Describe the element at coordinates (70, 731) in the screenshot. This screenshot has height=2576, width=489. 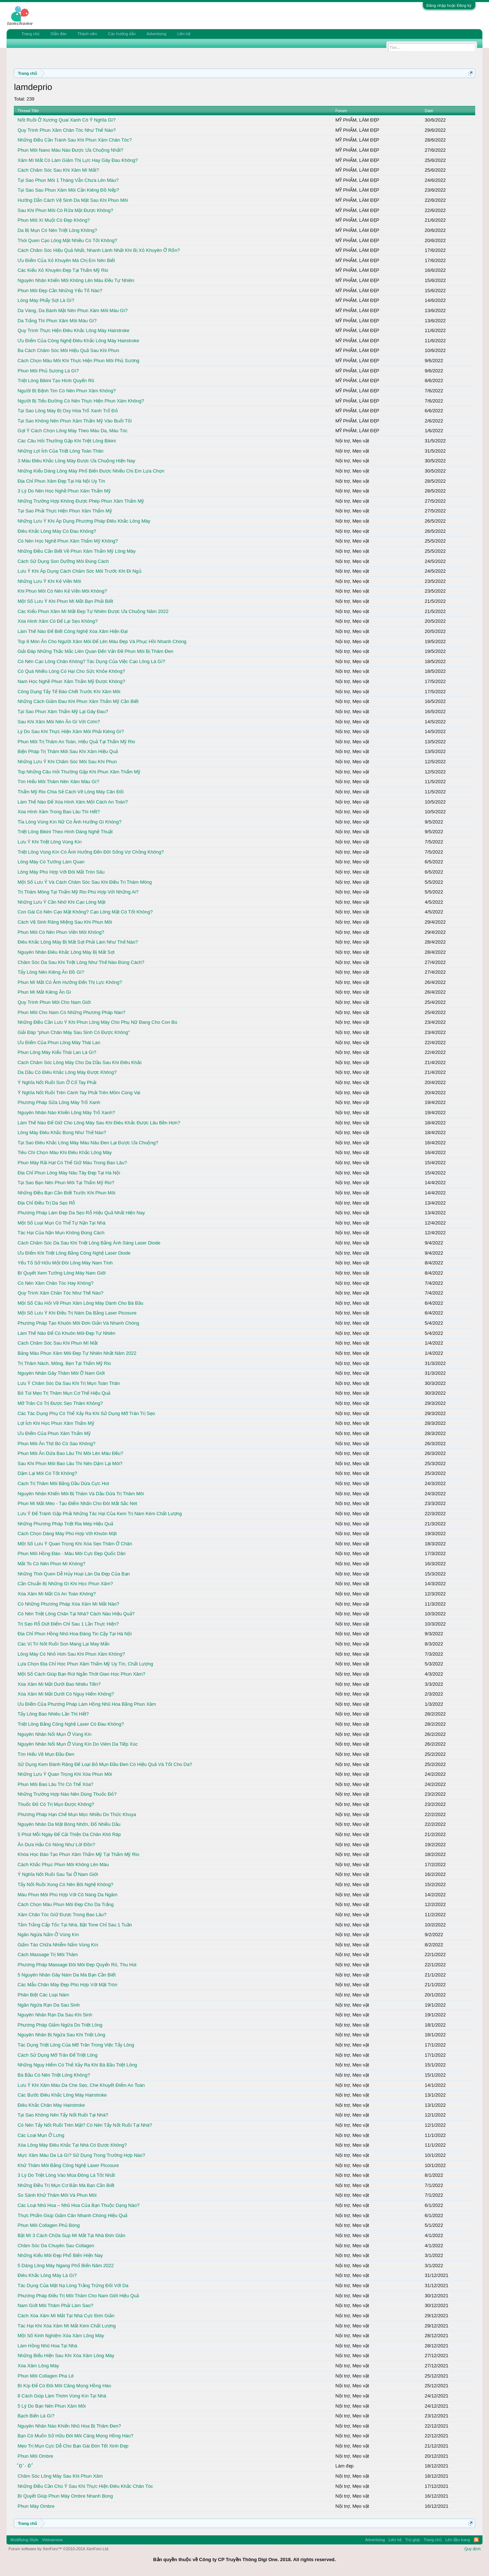
I see `Lý Do Sau Khi Thực Hiện Xăm Môi Phải Kiêng Gì?` at that location.